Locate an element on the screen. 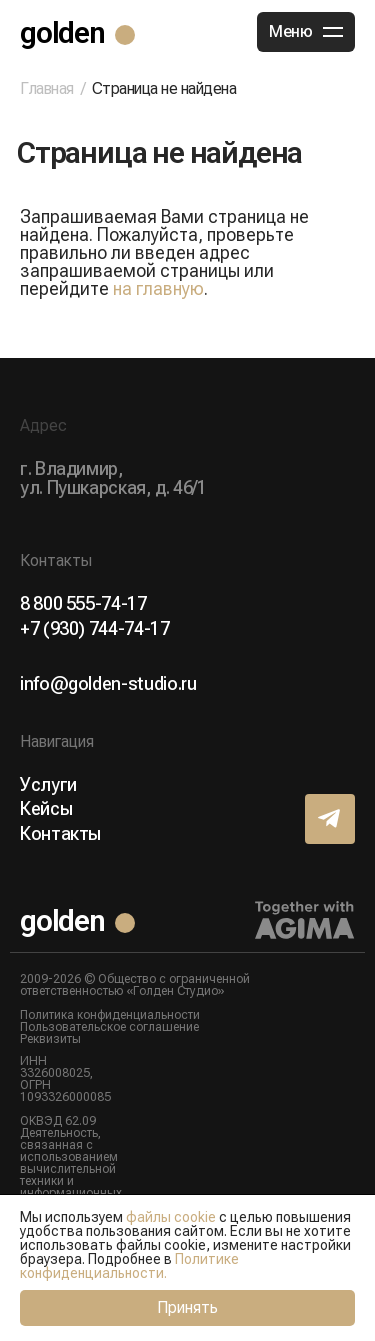 This screenshot has width=375, height=1341. 8 800 555-74-17 is located at coordinates (83, 604).